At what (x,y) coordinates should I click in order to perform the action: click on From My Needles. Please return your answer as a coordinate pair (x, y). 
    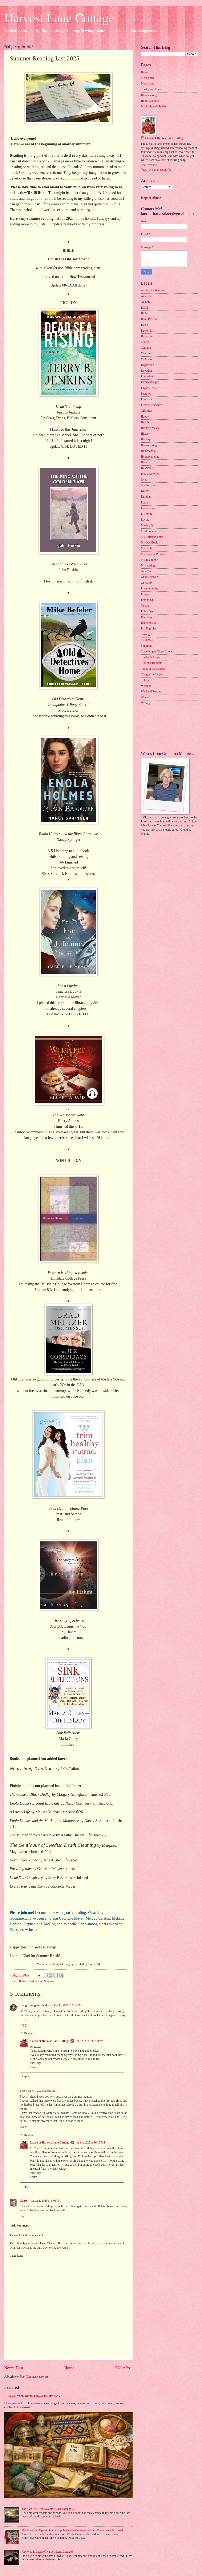
    Looking at the image, I should click on (151, 405).